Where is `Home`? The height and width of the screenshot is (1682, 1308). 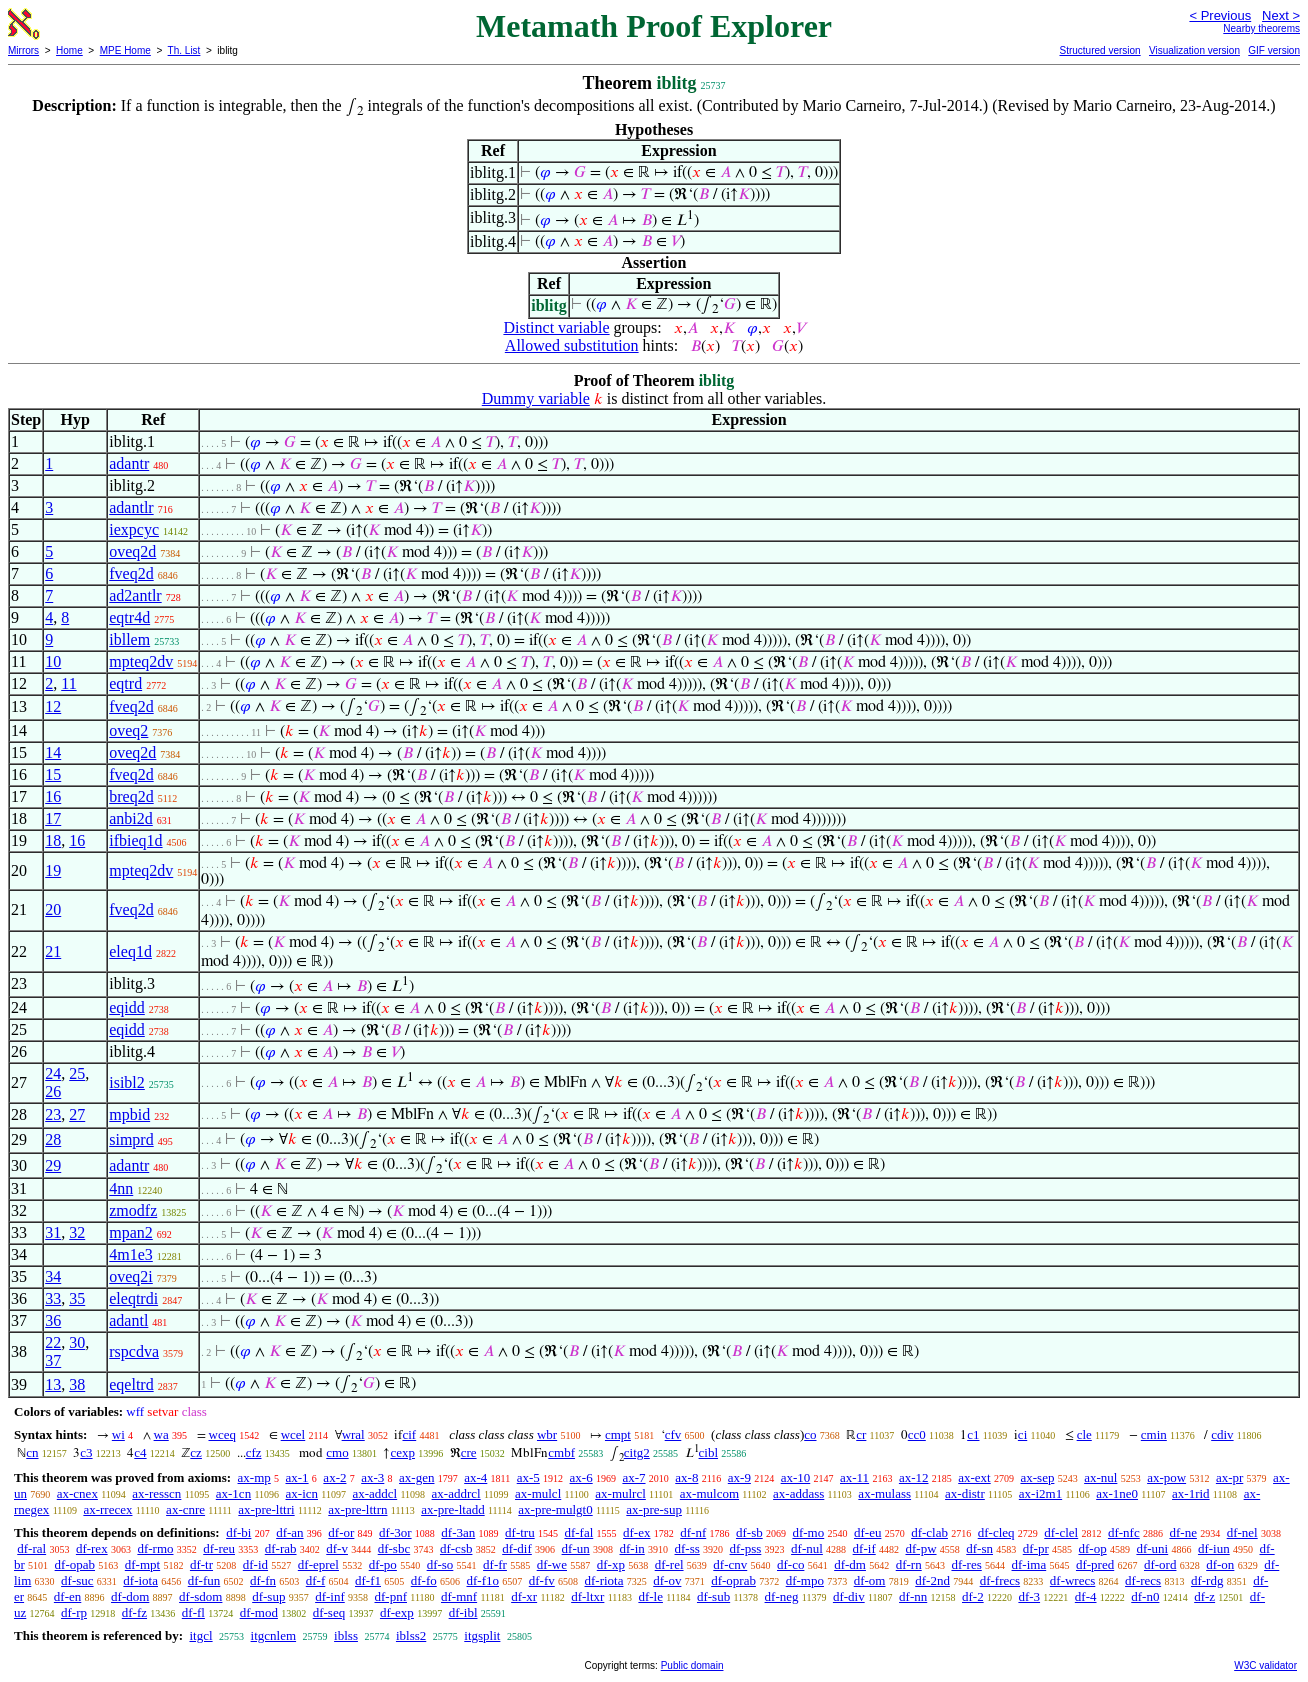 Home is located at coordinates (69, 50).